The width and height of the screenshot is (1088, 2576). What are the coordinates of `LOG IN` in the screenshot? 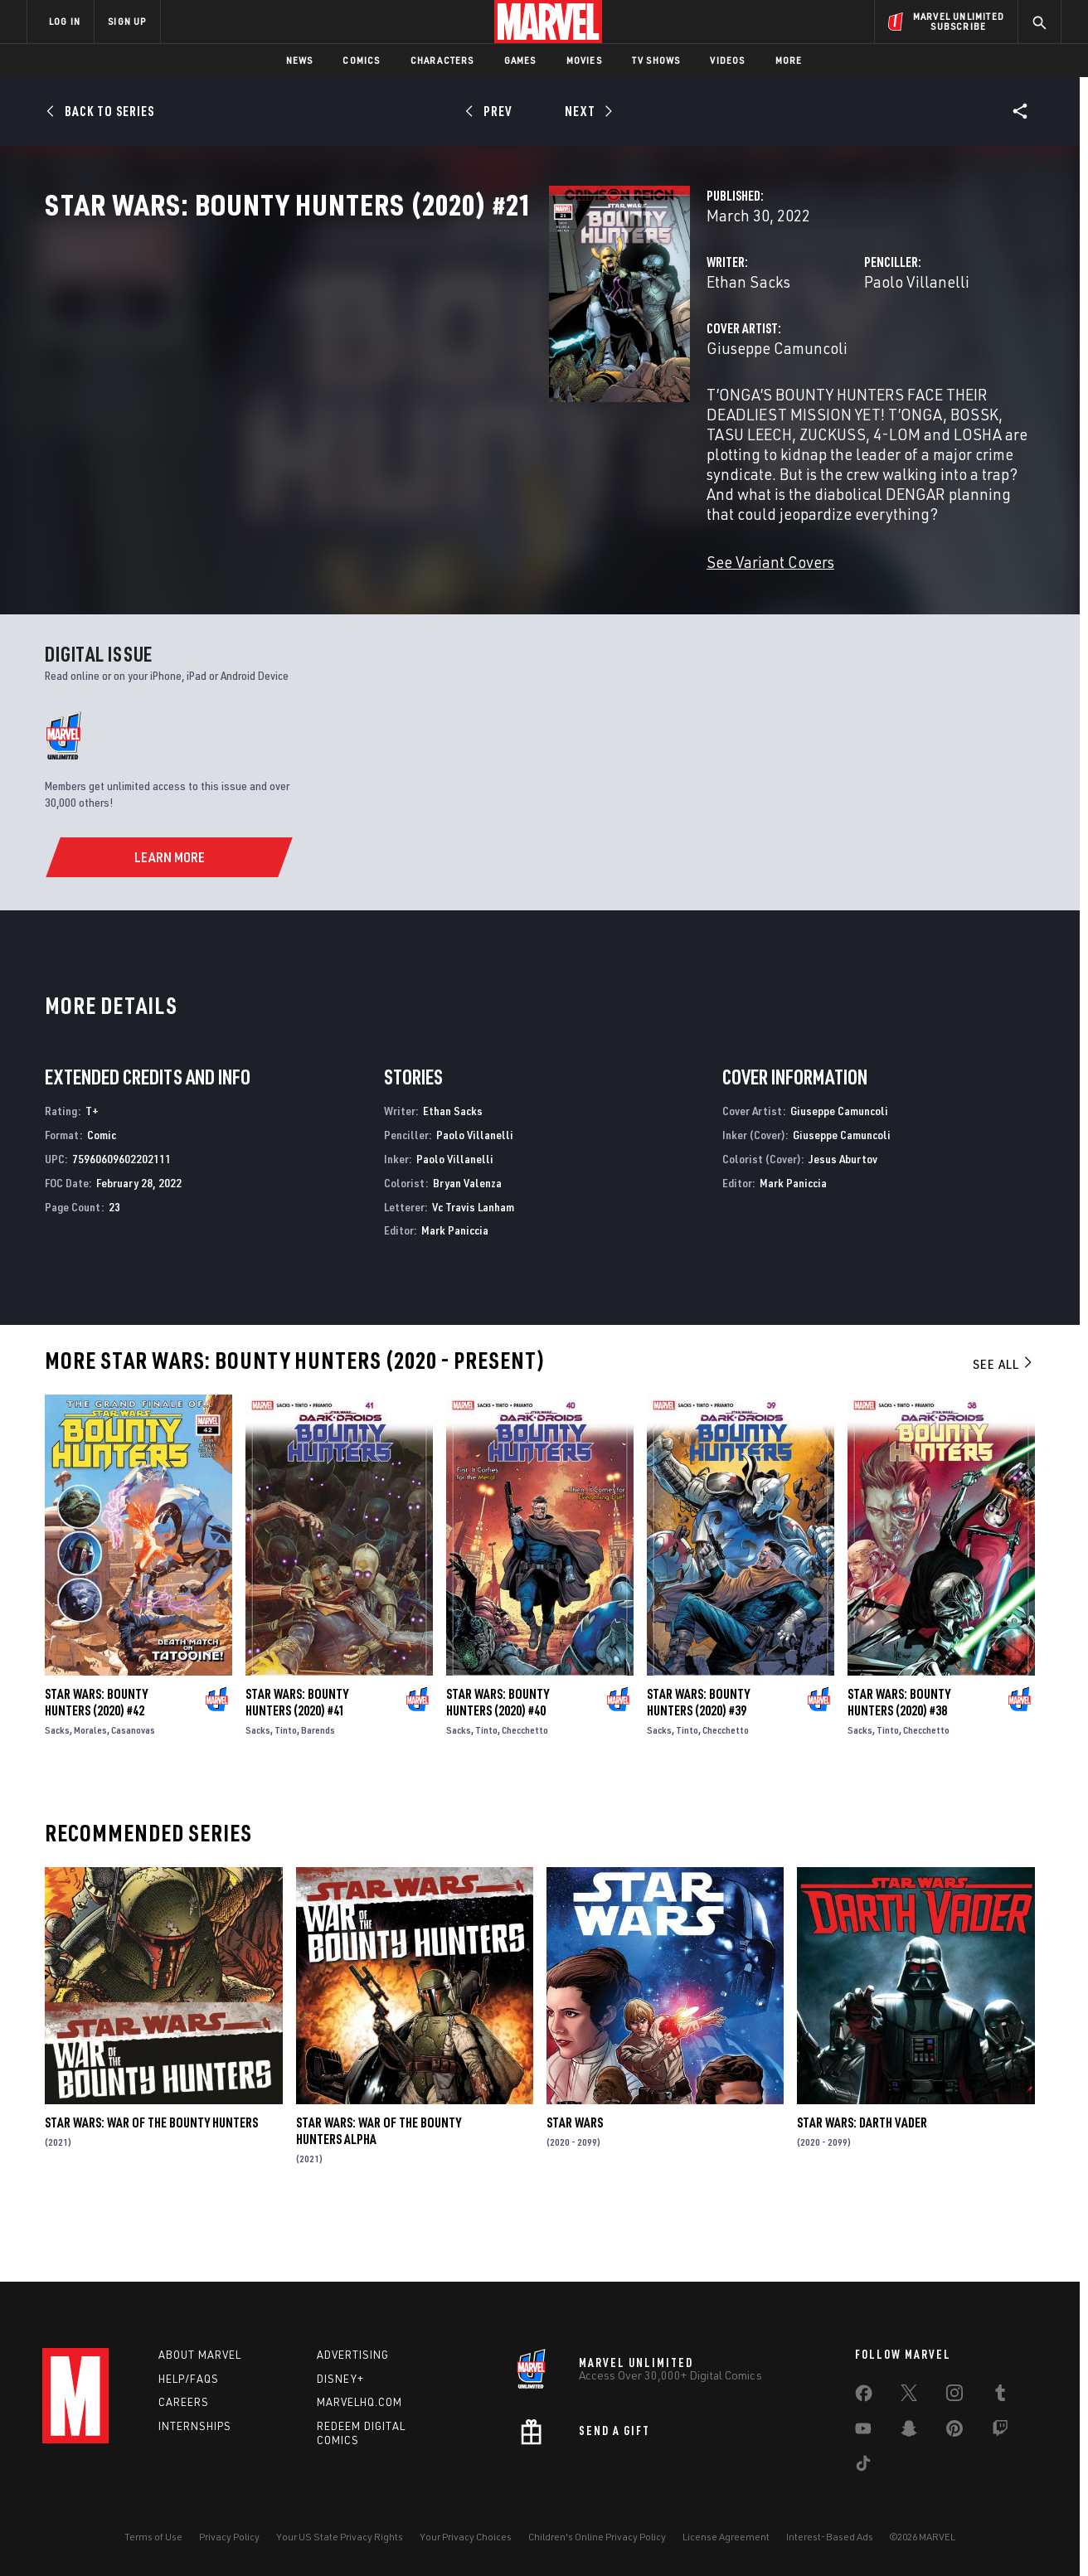 It's located at (64, 21).